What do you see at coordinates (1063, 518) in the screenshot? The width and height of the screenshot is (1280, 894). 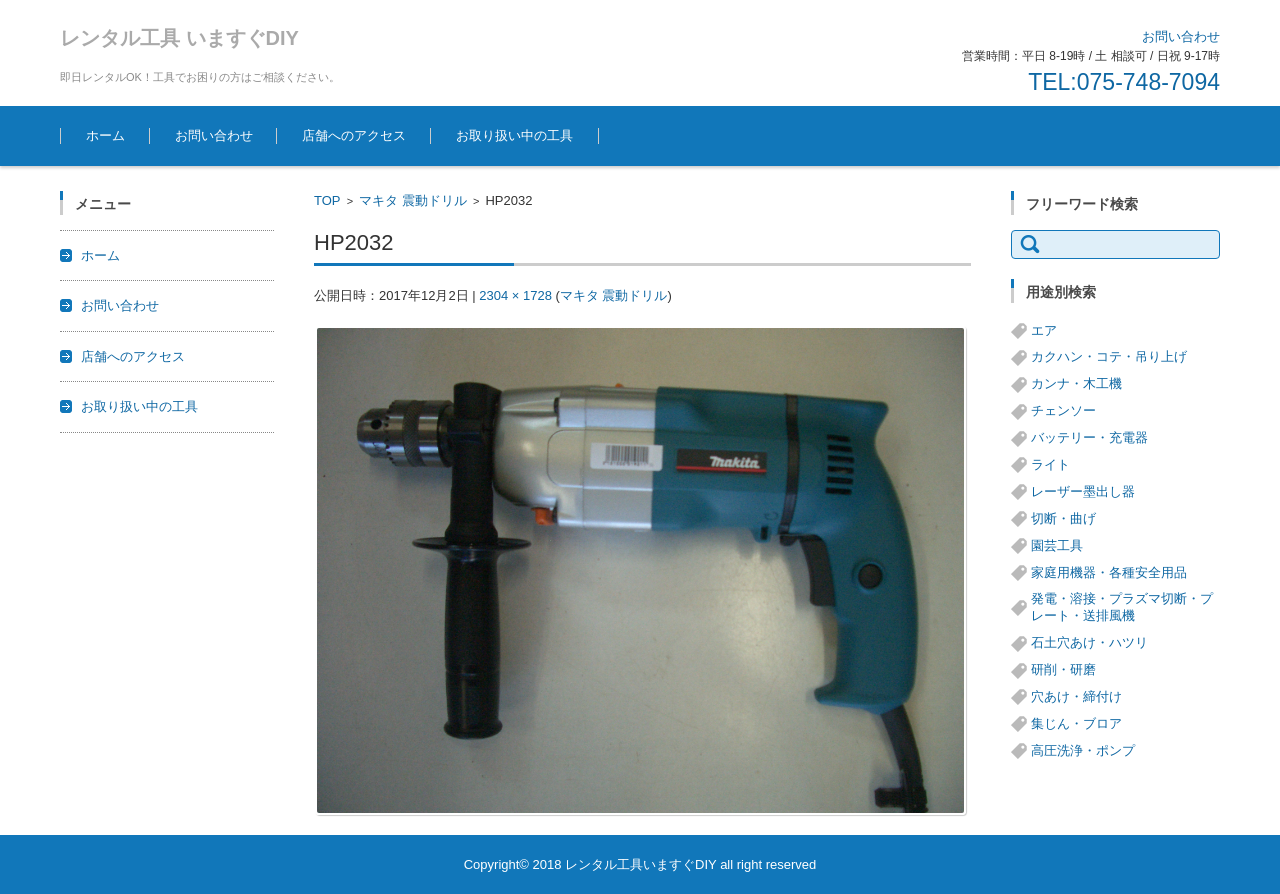 I see `切断・曲げ [切断・曲げ (24個の項目)]` at bounding box center [1063, 518].